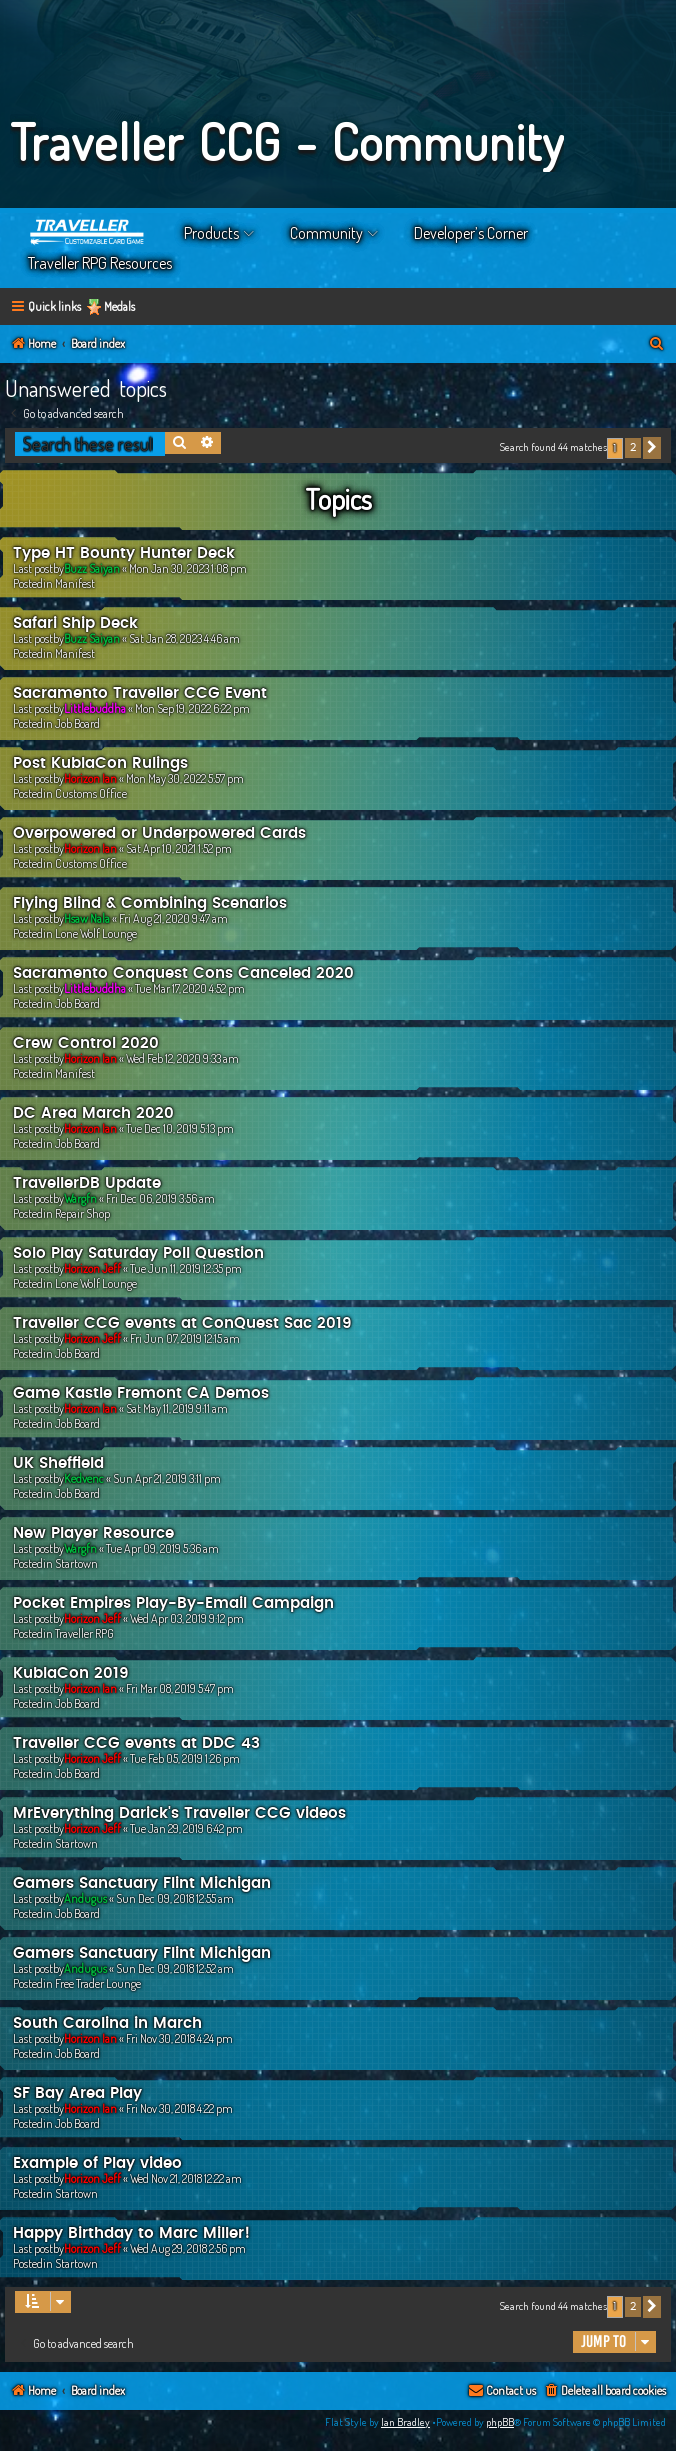 This screenshot has height=2451, width=676. What do you see at coordinates (88, 233) in the screenshot?
I see `Home` at bounding box center [88, 233].